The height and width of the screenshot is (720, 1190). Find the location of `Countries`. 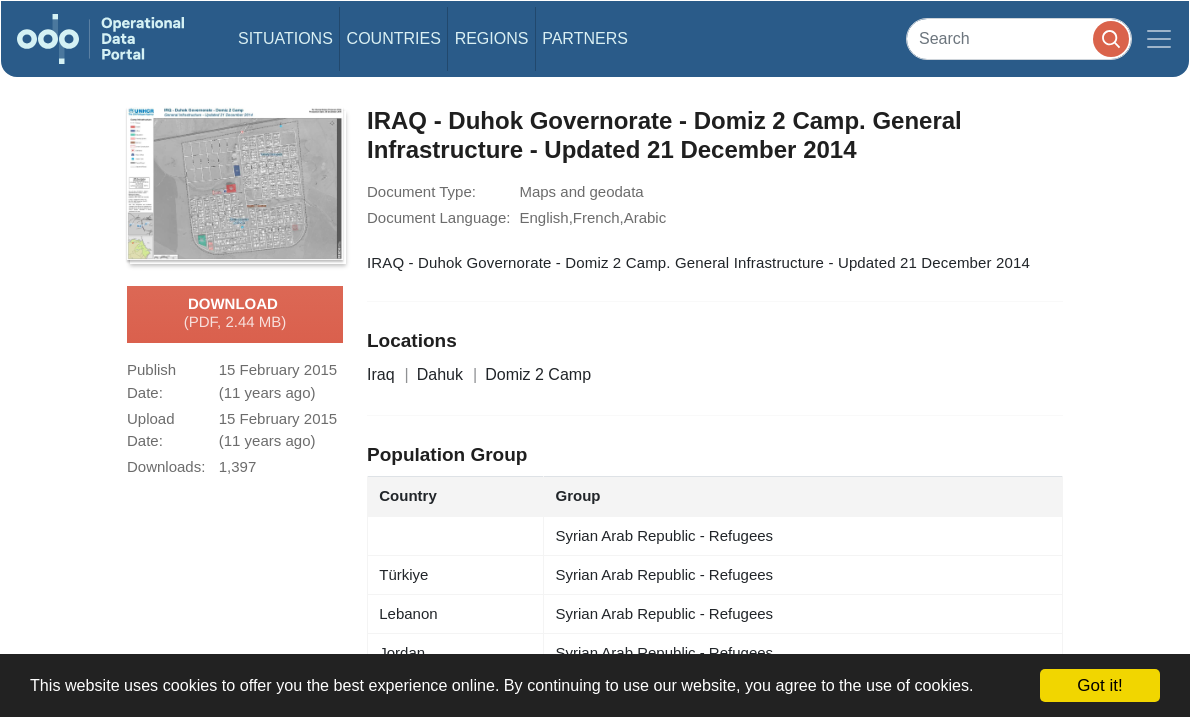

Countries is located at coordinates (394, 38).